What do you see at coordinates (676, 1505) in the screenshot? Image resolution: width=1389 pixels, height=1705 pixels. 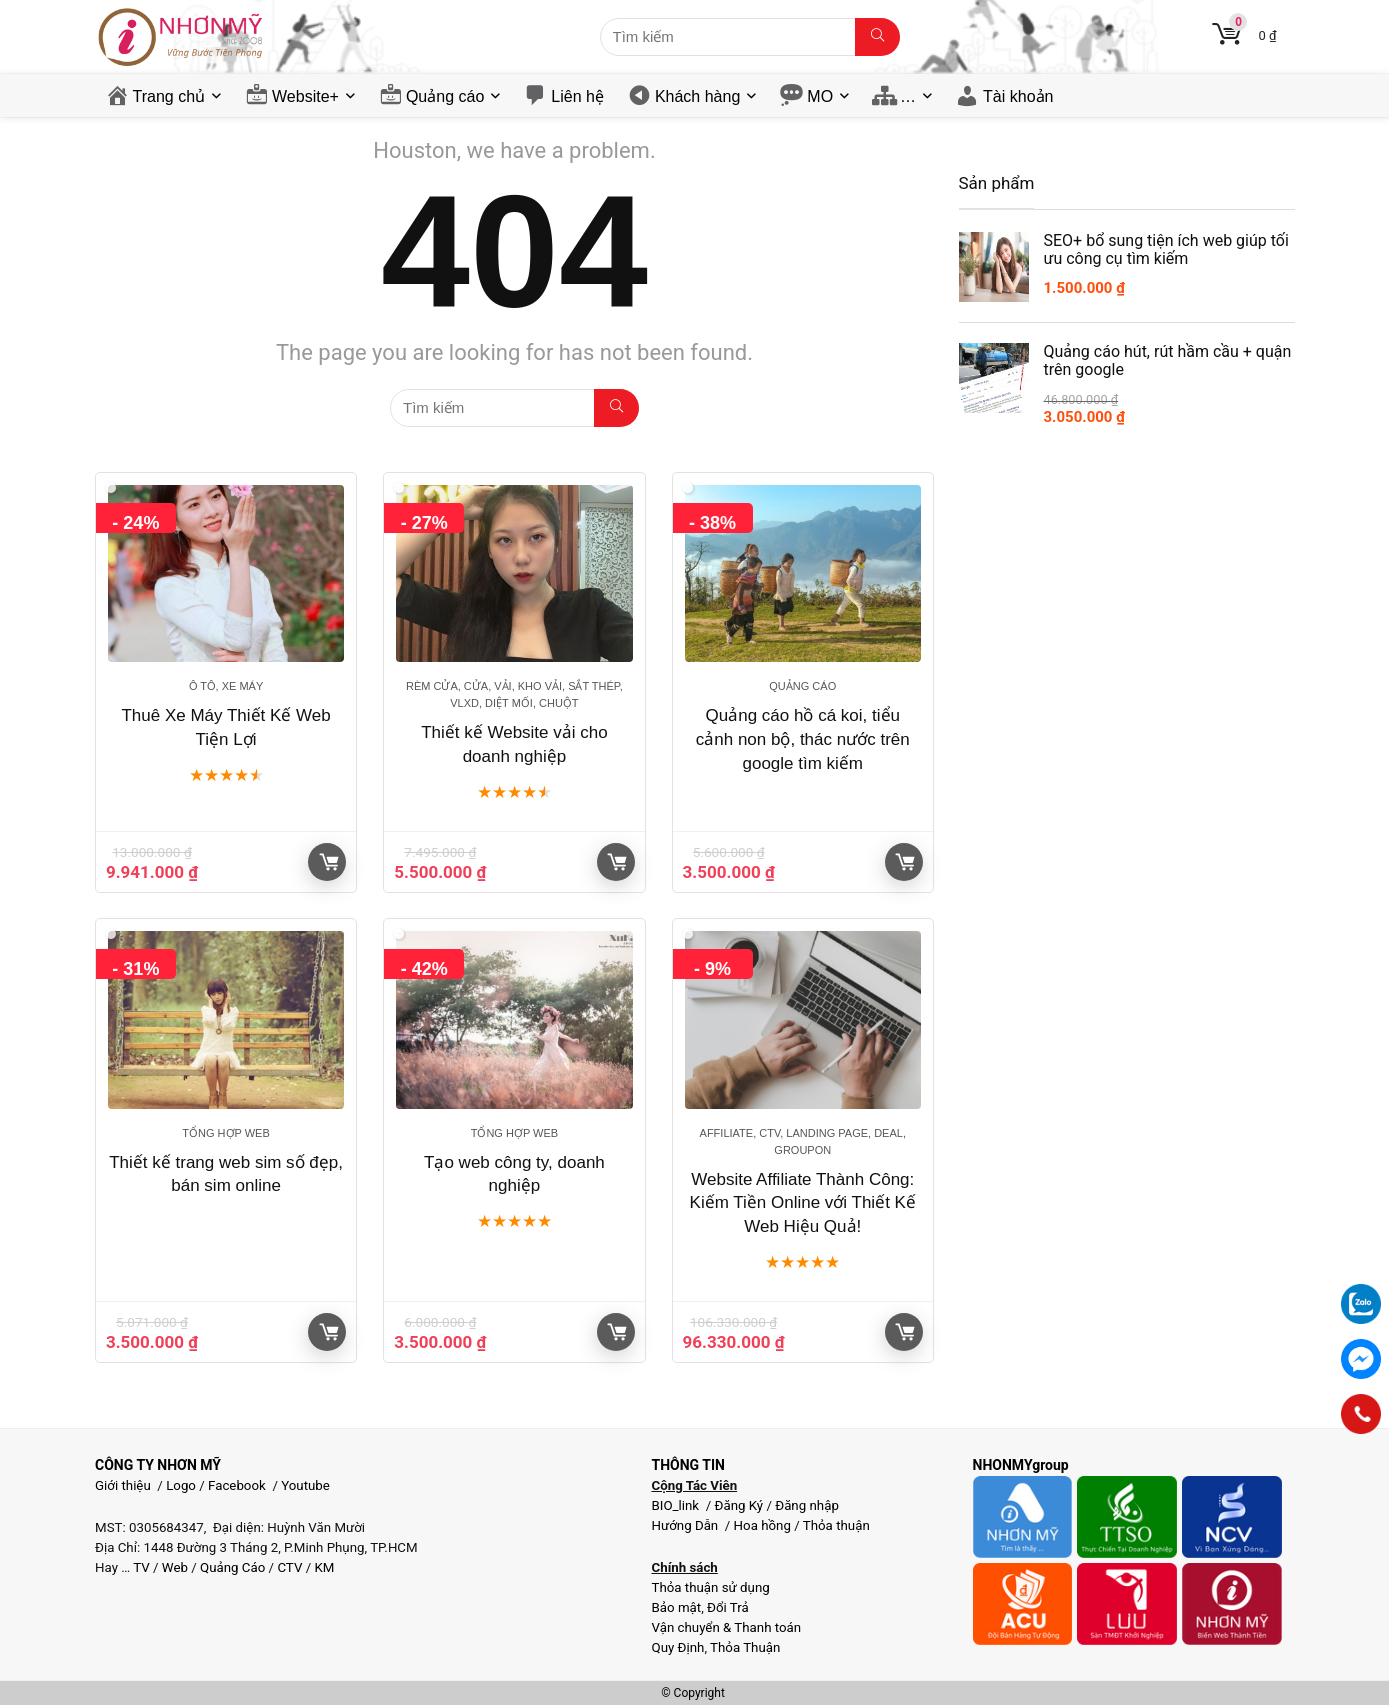 I see `BIO_link` at bounding box center [676, 1505].